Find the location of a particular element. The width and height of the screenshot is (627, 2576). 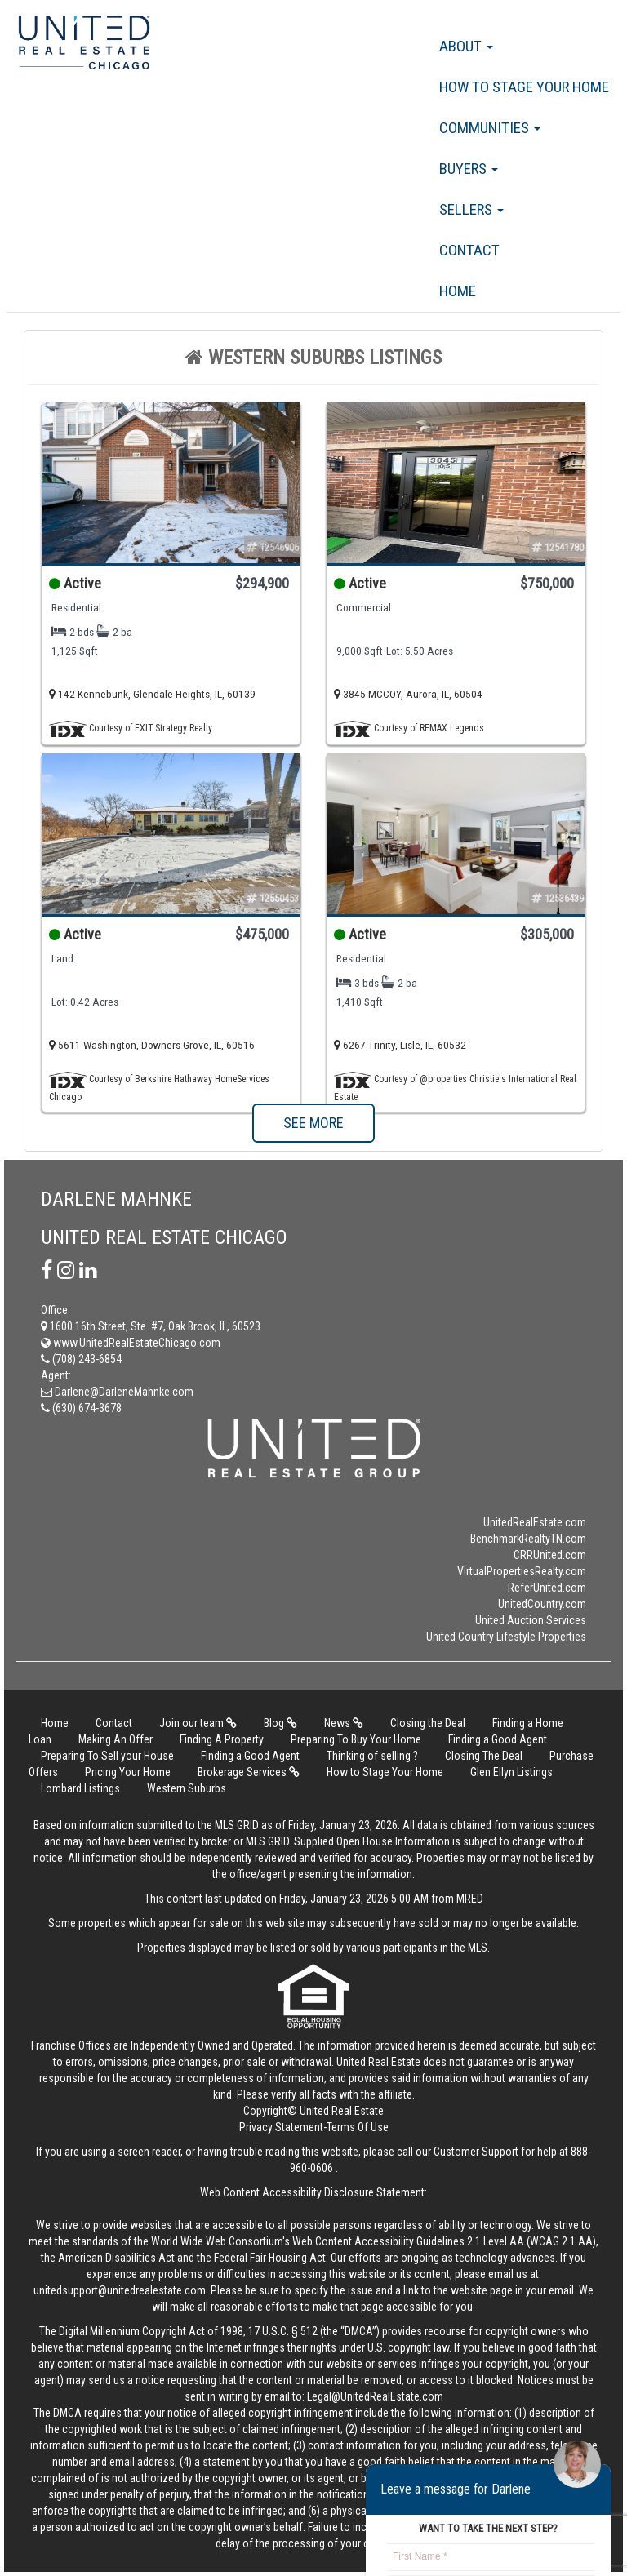

Preparing To Buy Your Home is located at coordinates (356, 1739).